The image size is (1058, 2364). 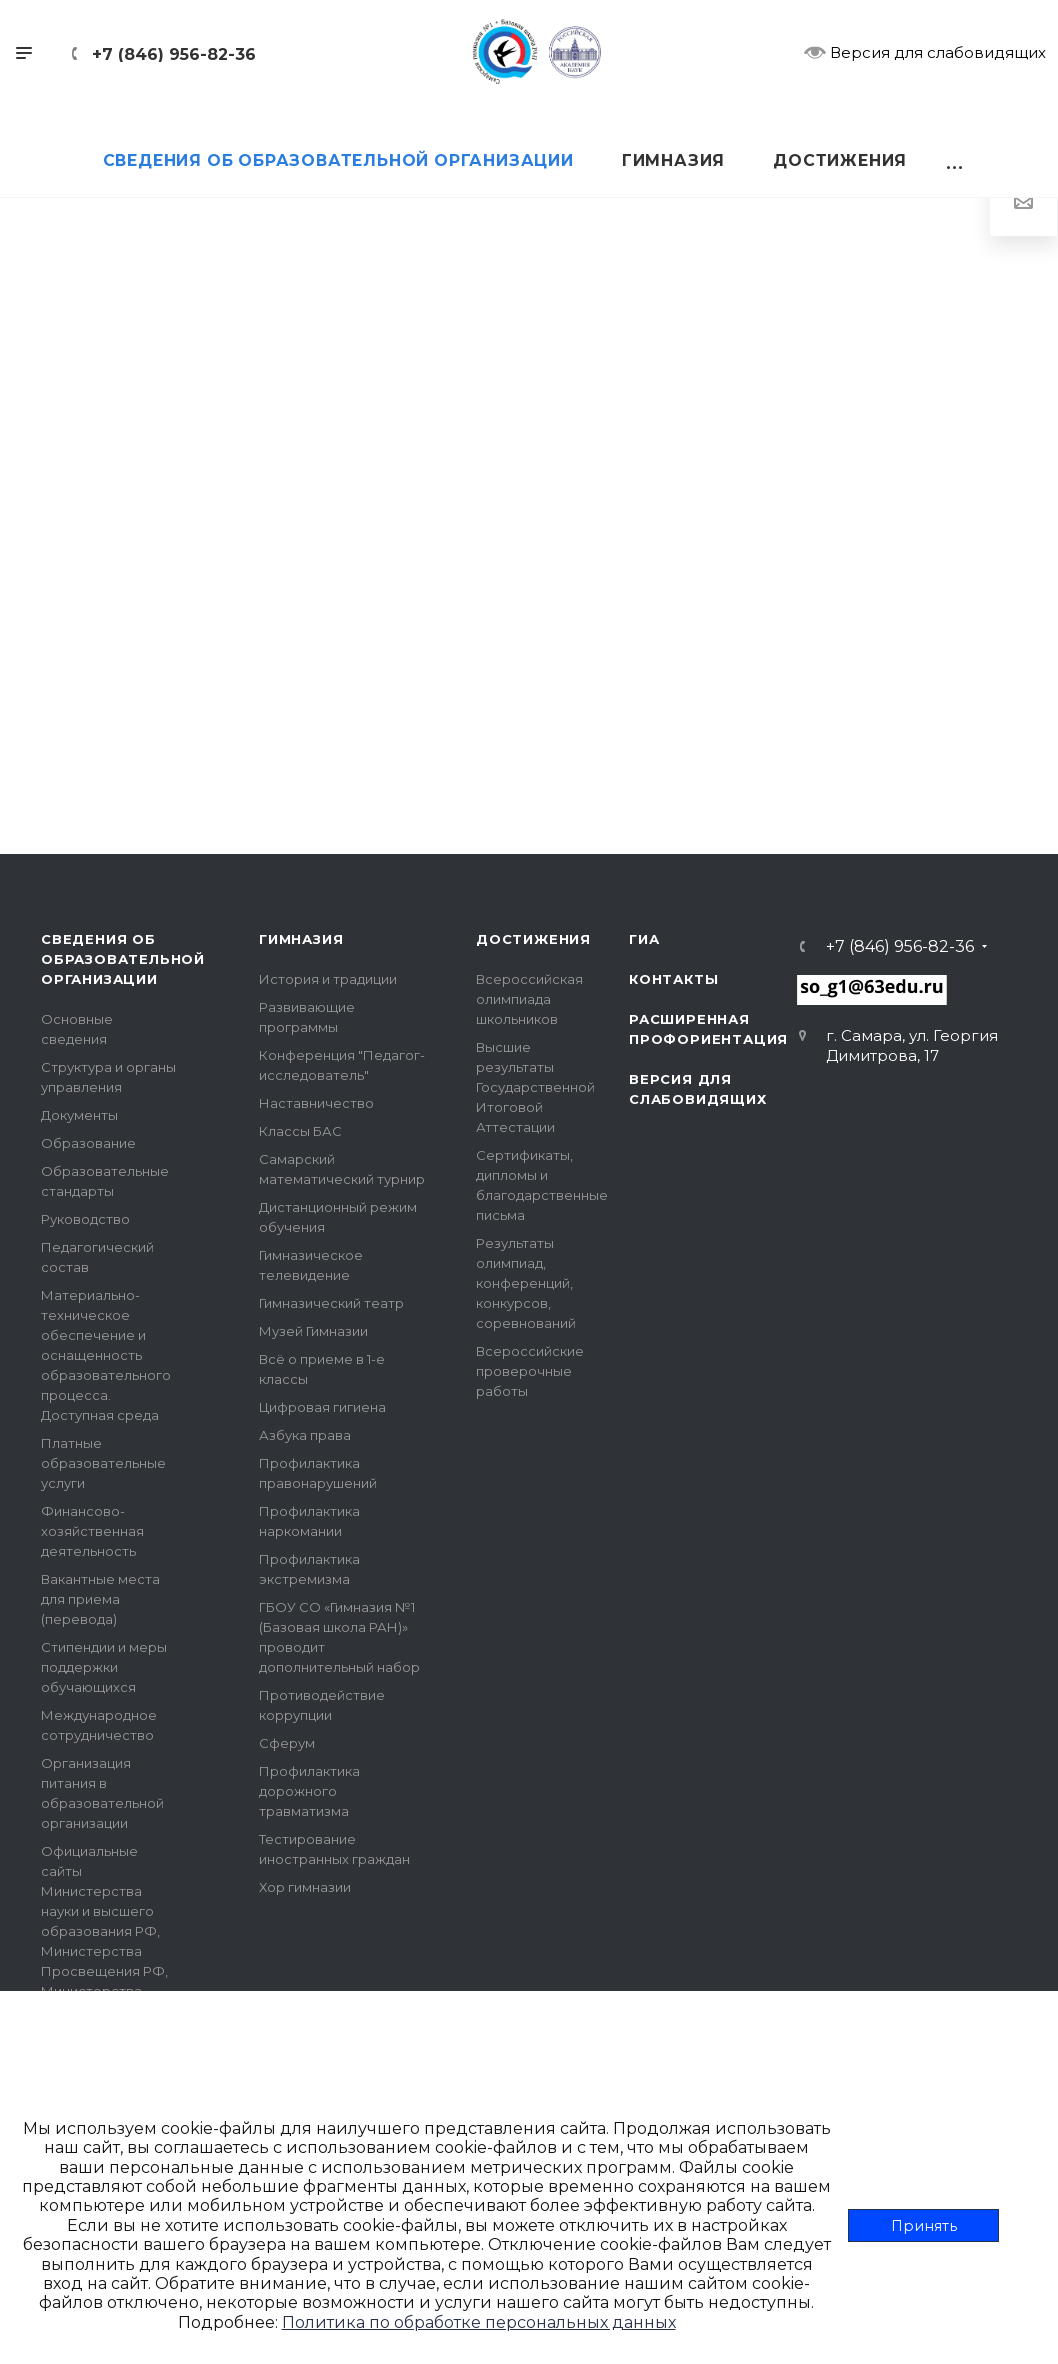 What do you see at coordinates (106, 1355) in the screenshot?
I see `Материально-техническое обеспечение и оснащенность образовательного процесса. Доступная среда` at bounding box center [106, 1355].